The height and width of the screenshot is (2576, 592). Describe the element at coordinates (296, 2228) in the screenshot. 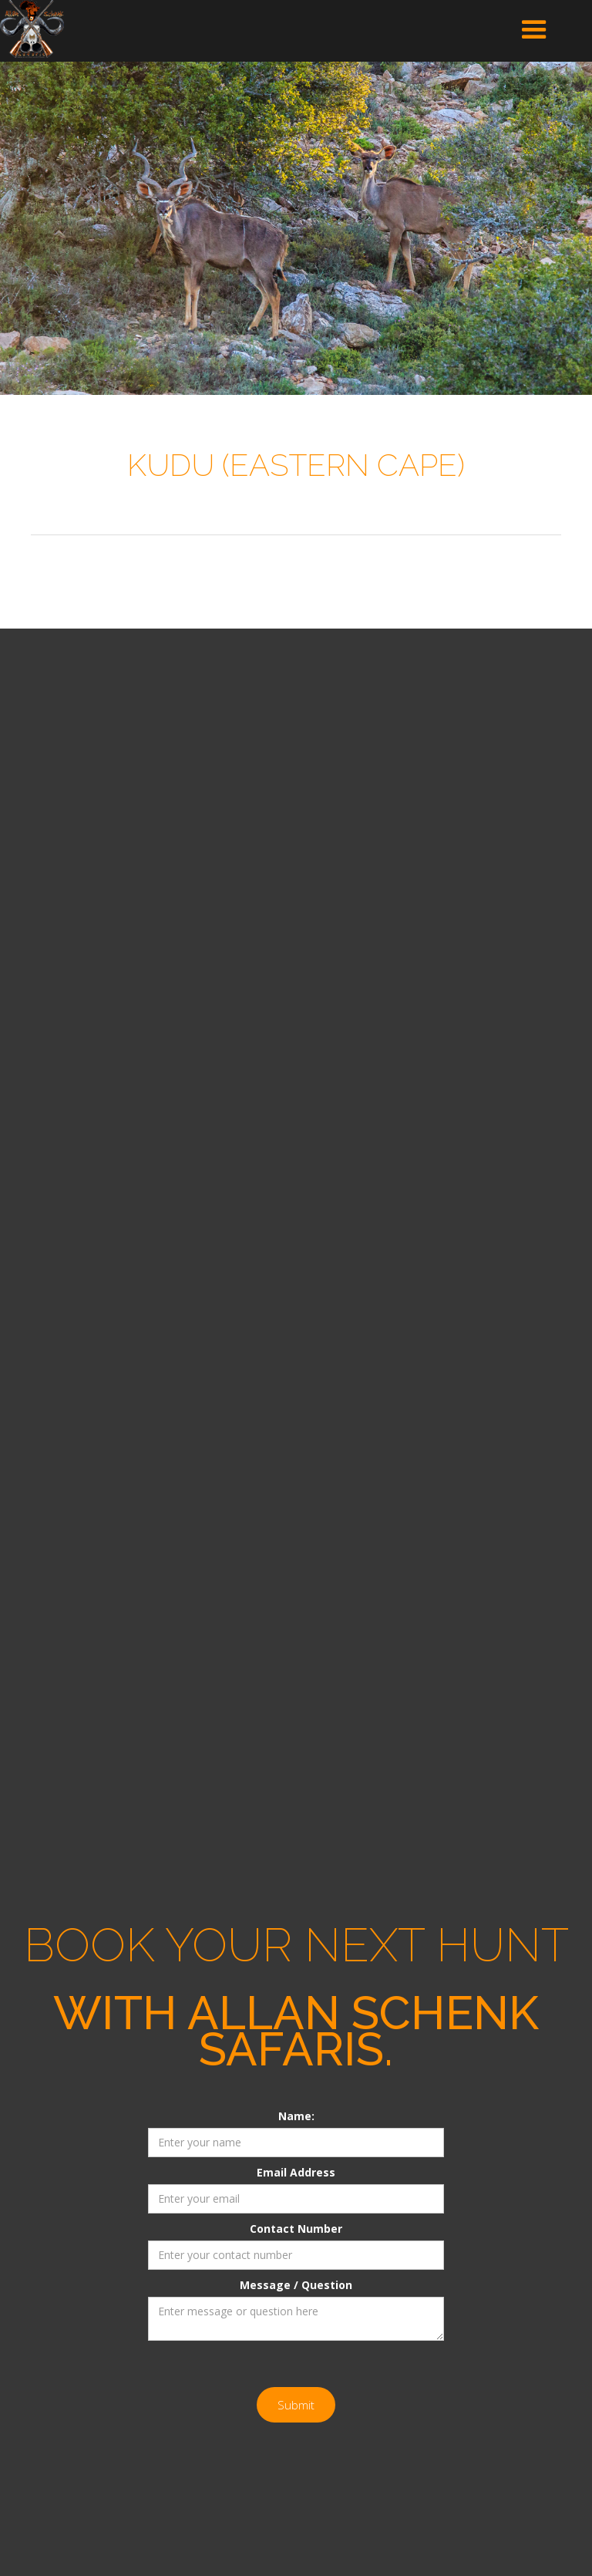

I see `Contact Number` at that location.